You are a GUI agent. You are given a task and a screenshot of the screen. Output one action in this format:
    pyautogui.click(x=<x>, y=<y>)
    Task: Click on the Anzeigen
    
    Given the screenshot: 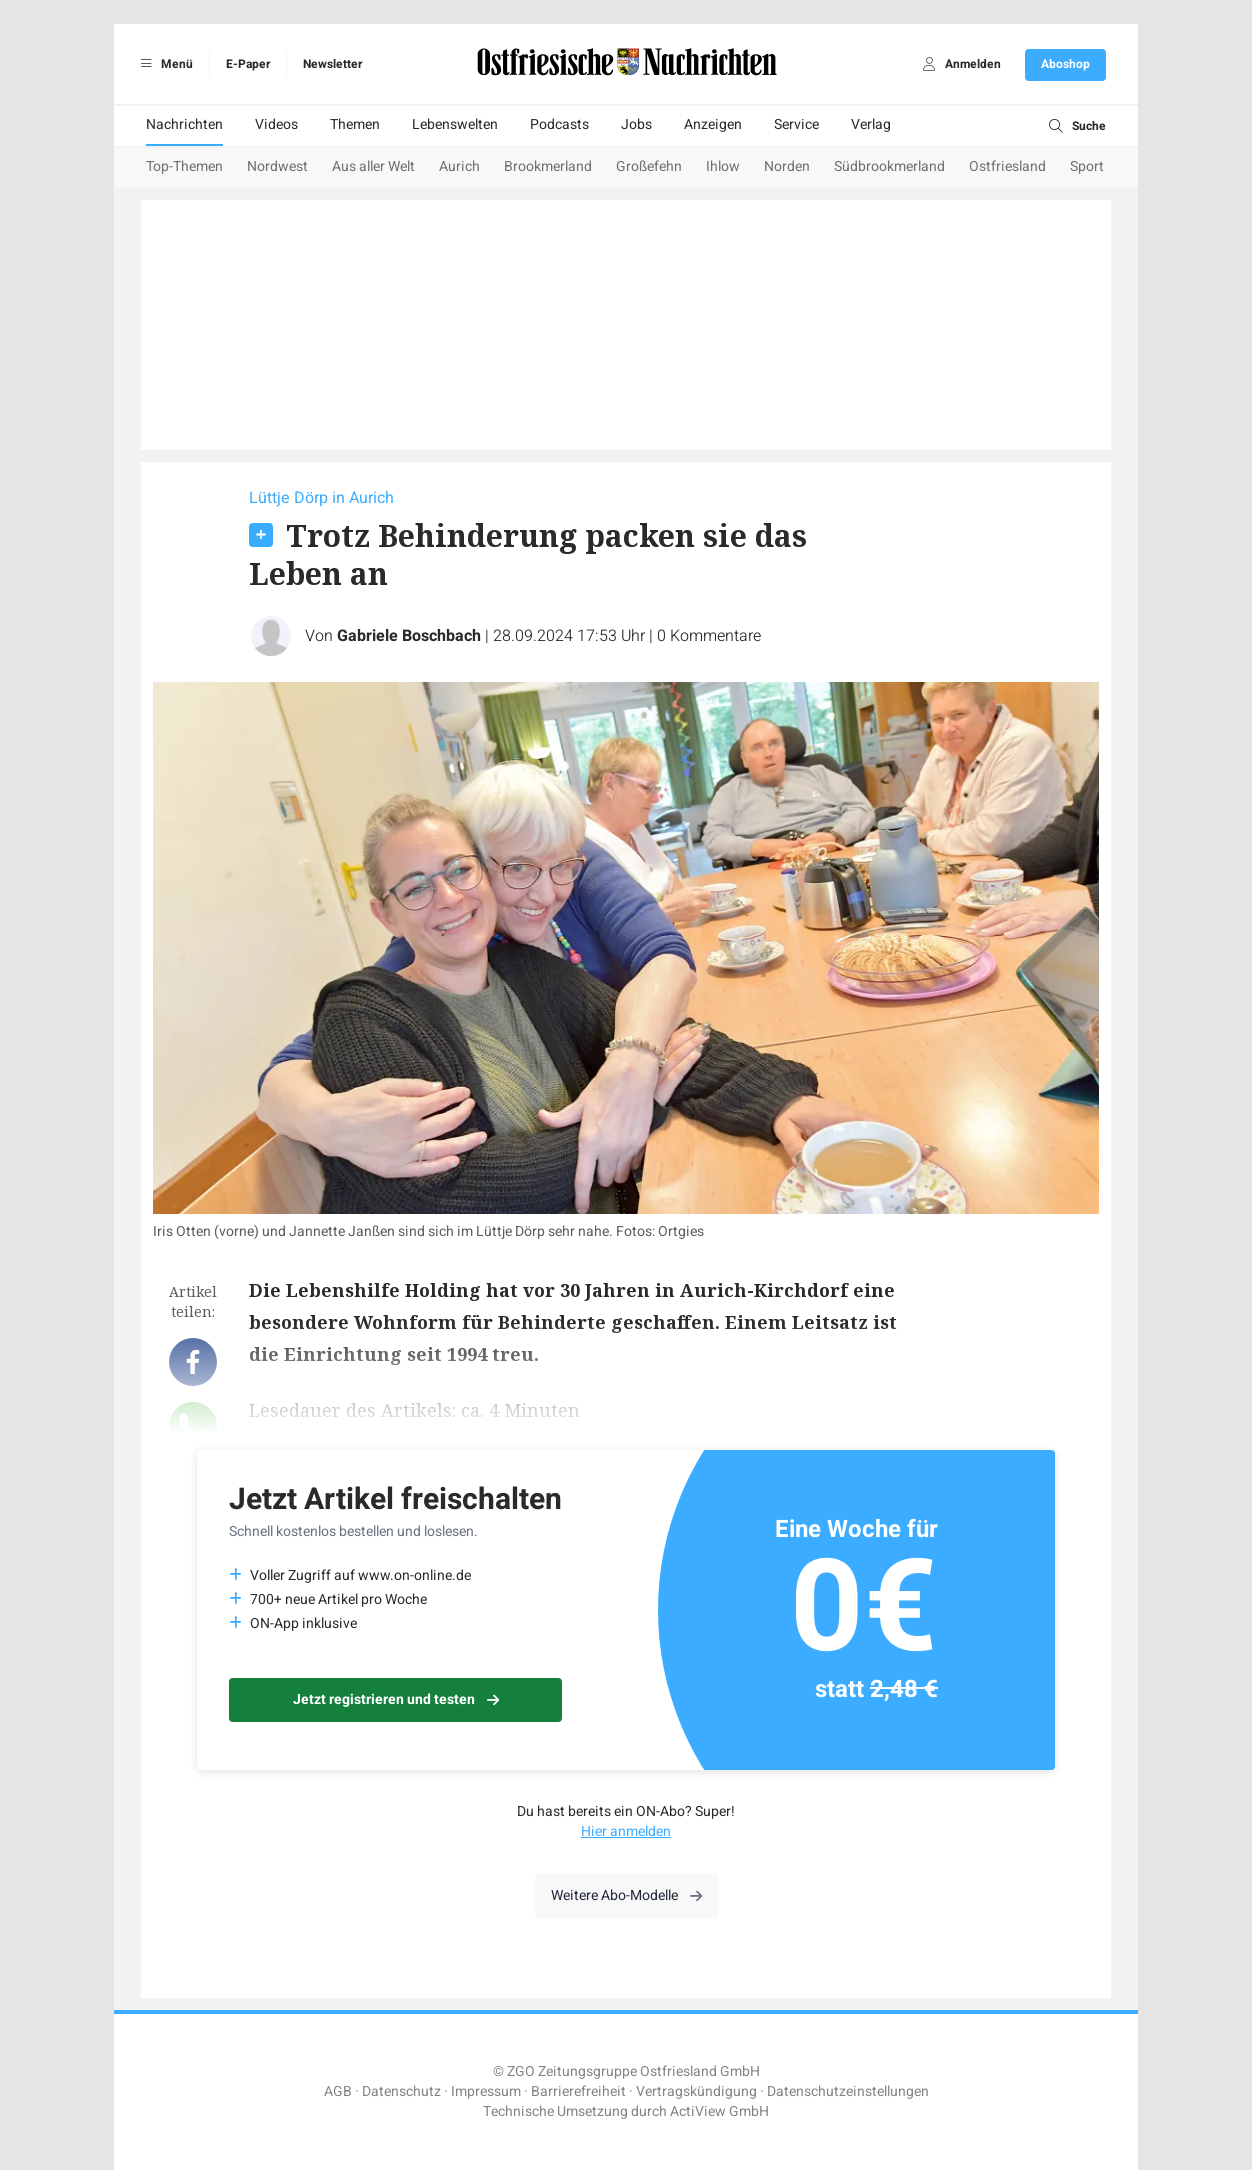 What is the action you would take?
    pyautogui.click(x=713, y=124)
    